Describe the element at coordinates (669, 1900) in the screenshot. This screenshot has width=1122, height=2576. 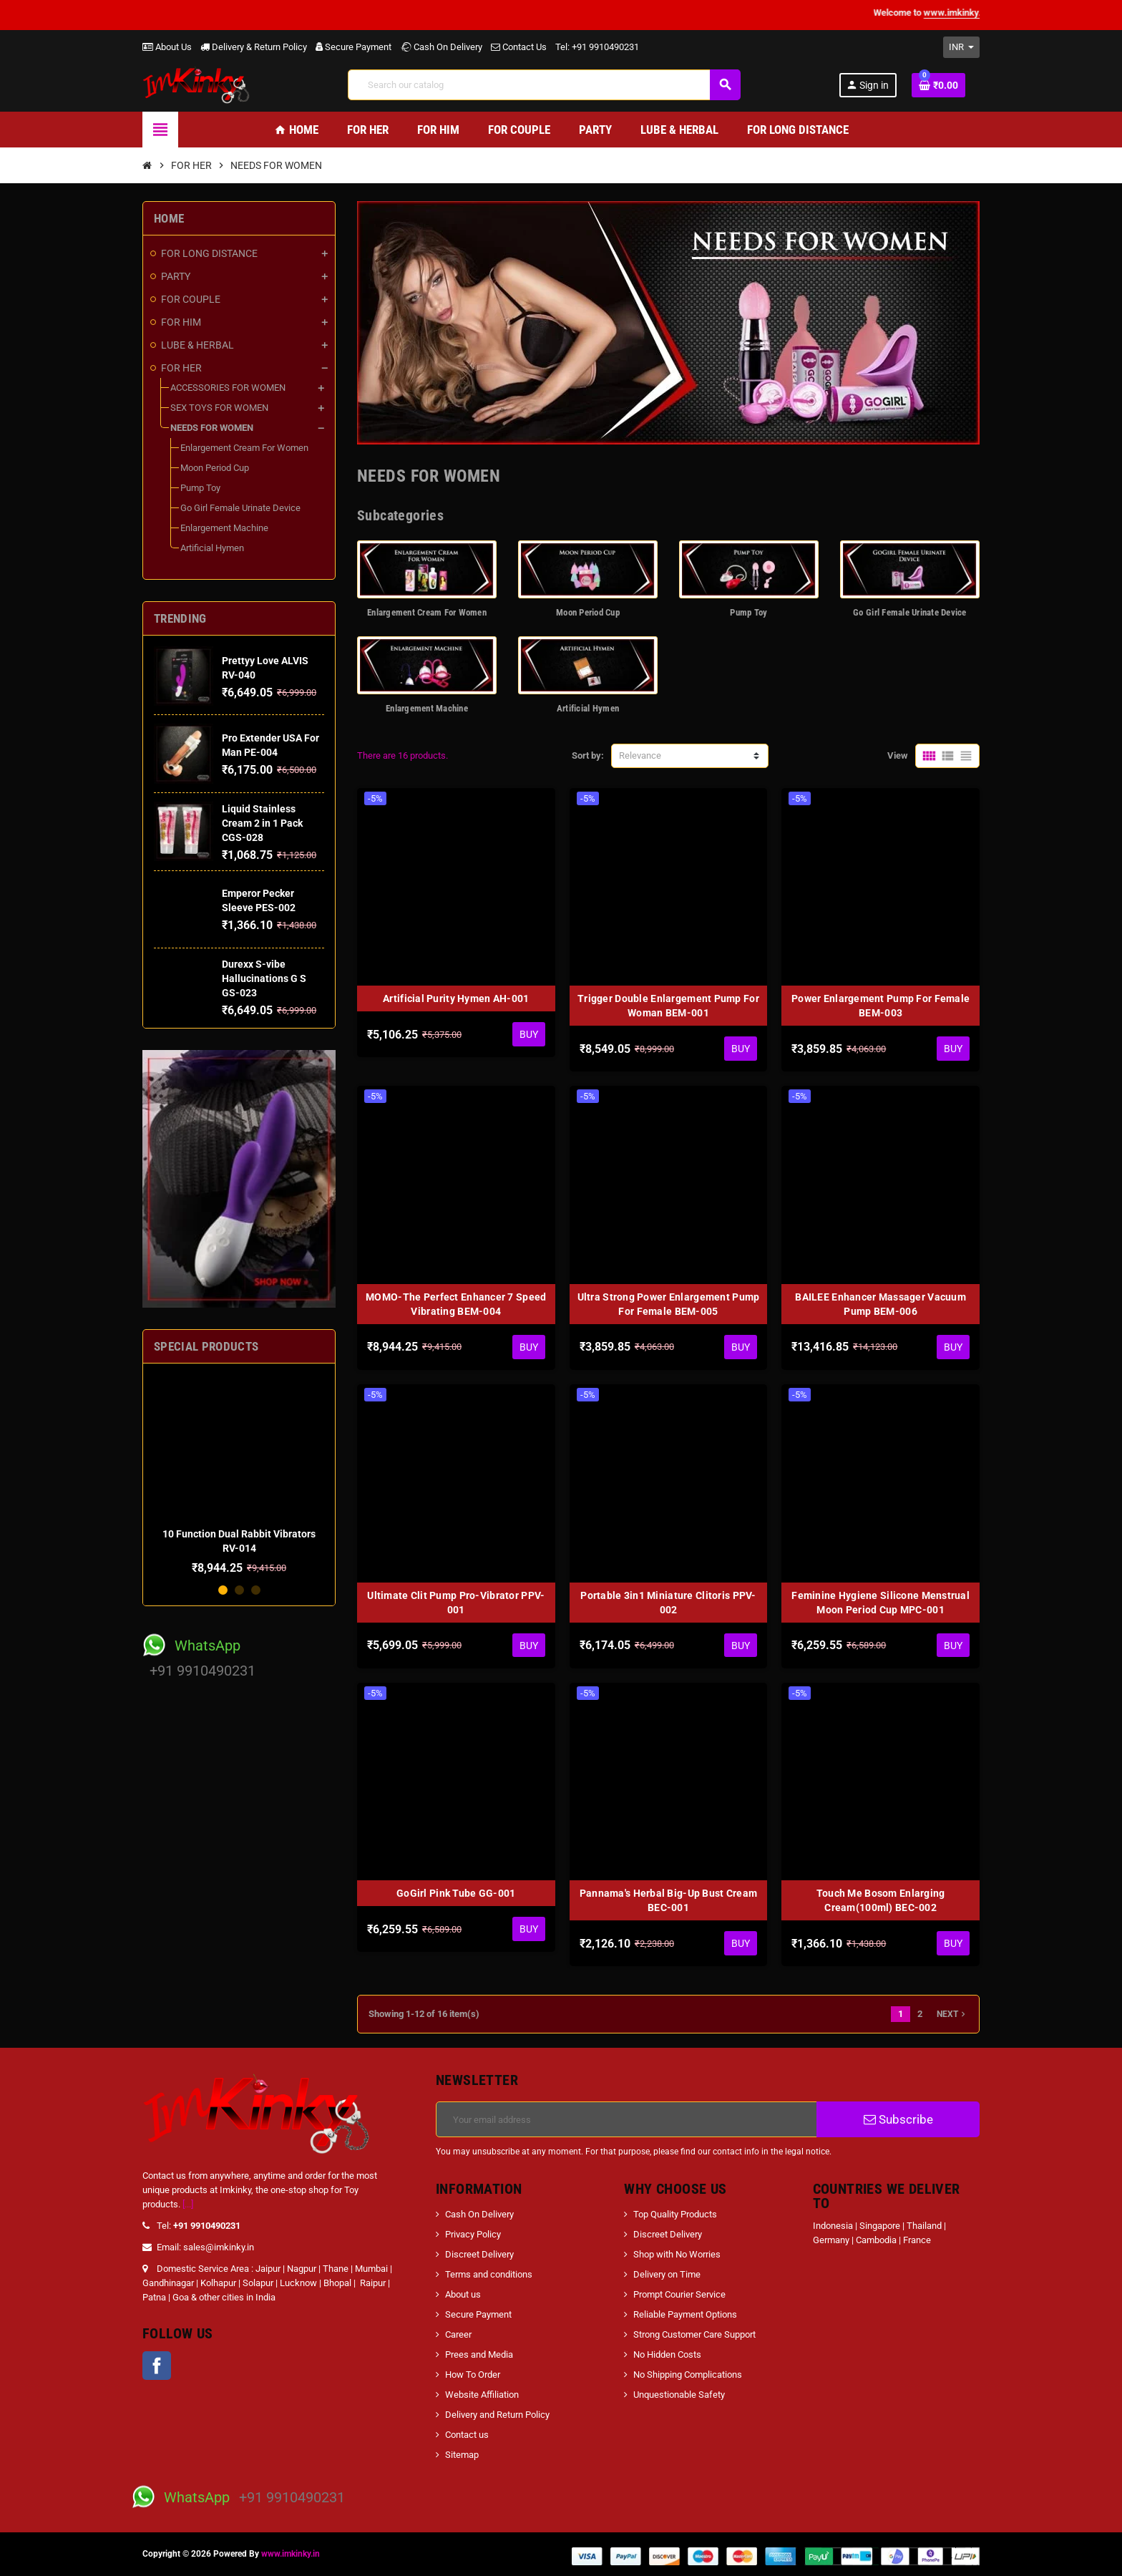
I see `Pannama's Herbal Big-Up Bust Cream BEC-001` at that location.